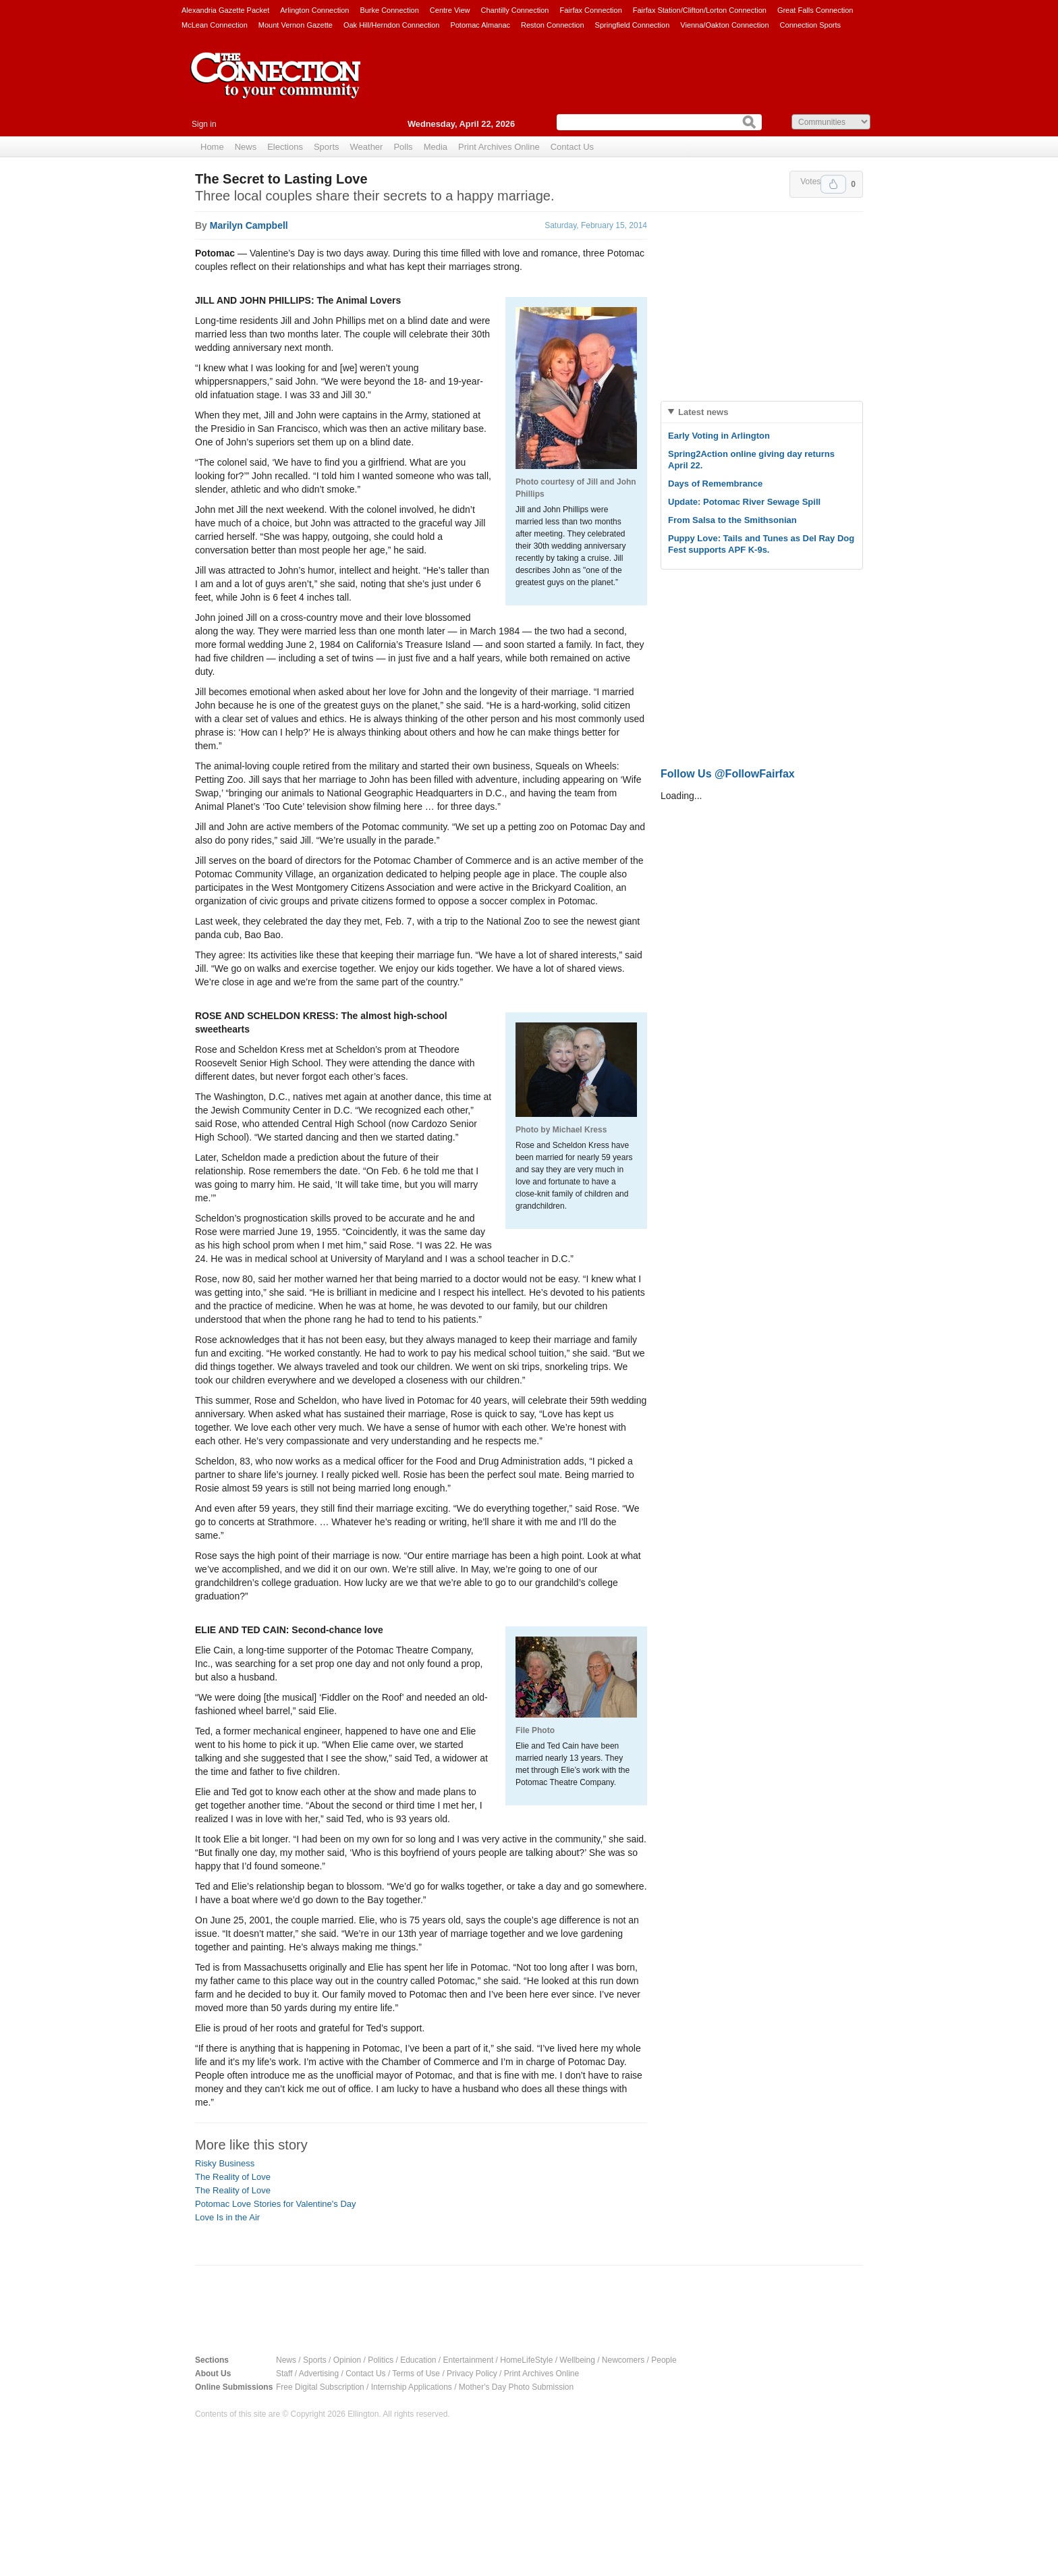  What do you see at coordinates (402, 147) in the screenshot?
I see `Polls` at bounding box center [402, 147].